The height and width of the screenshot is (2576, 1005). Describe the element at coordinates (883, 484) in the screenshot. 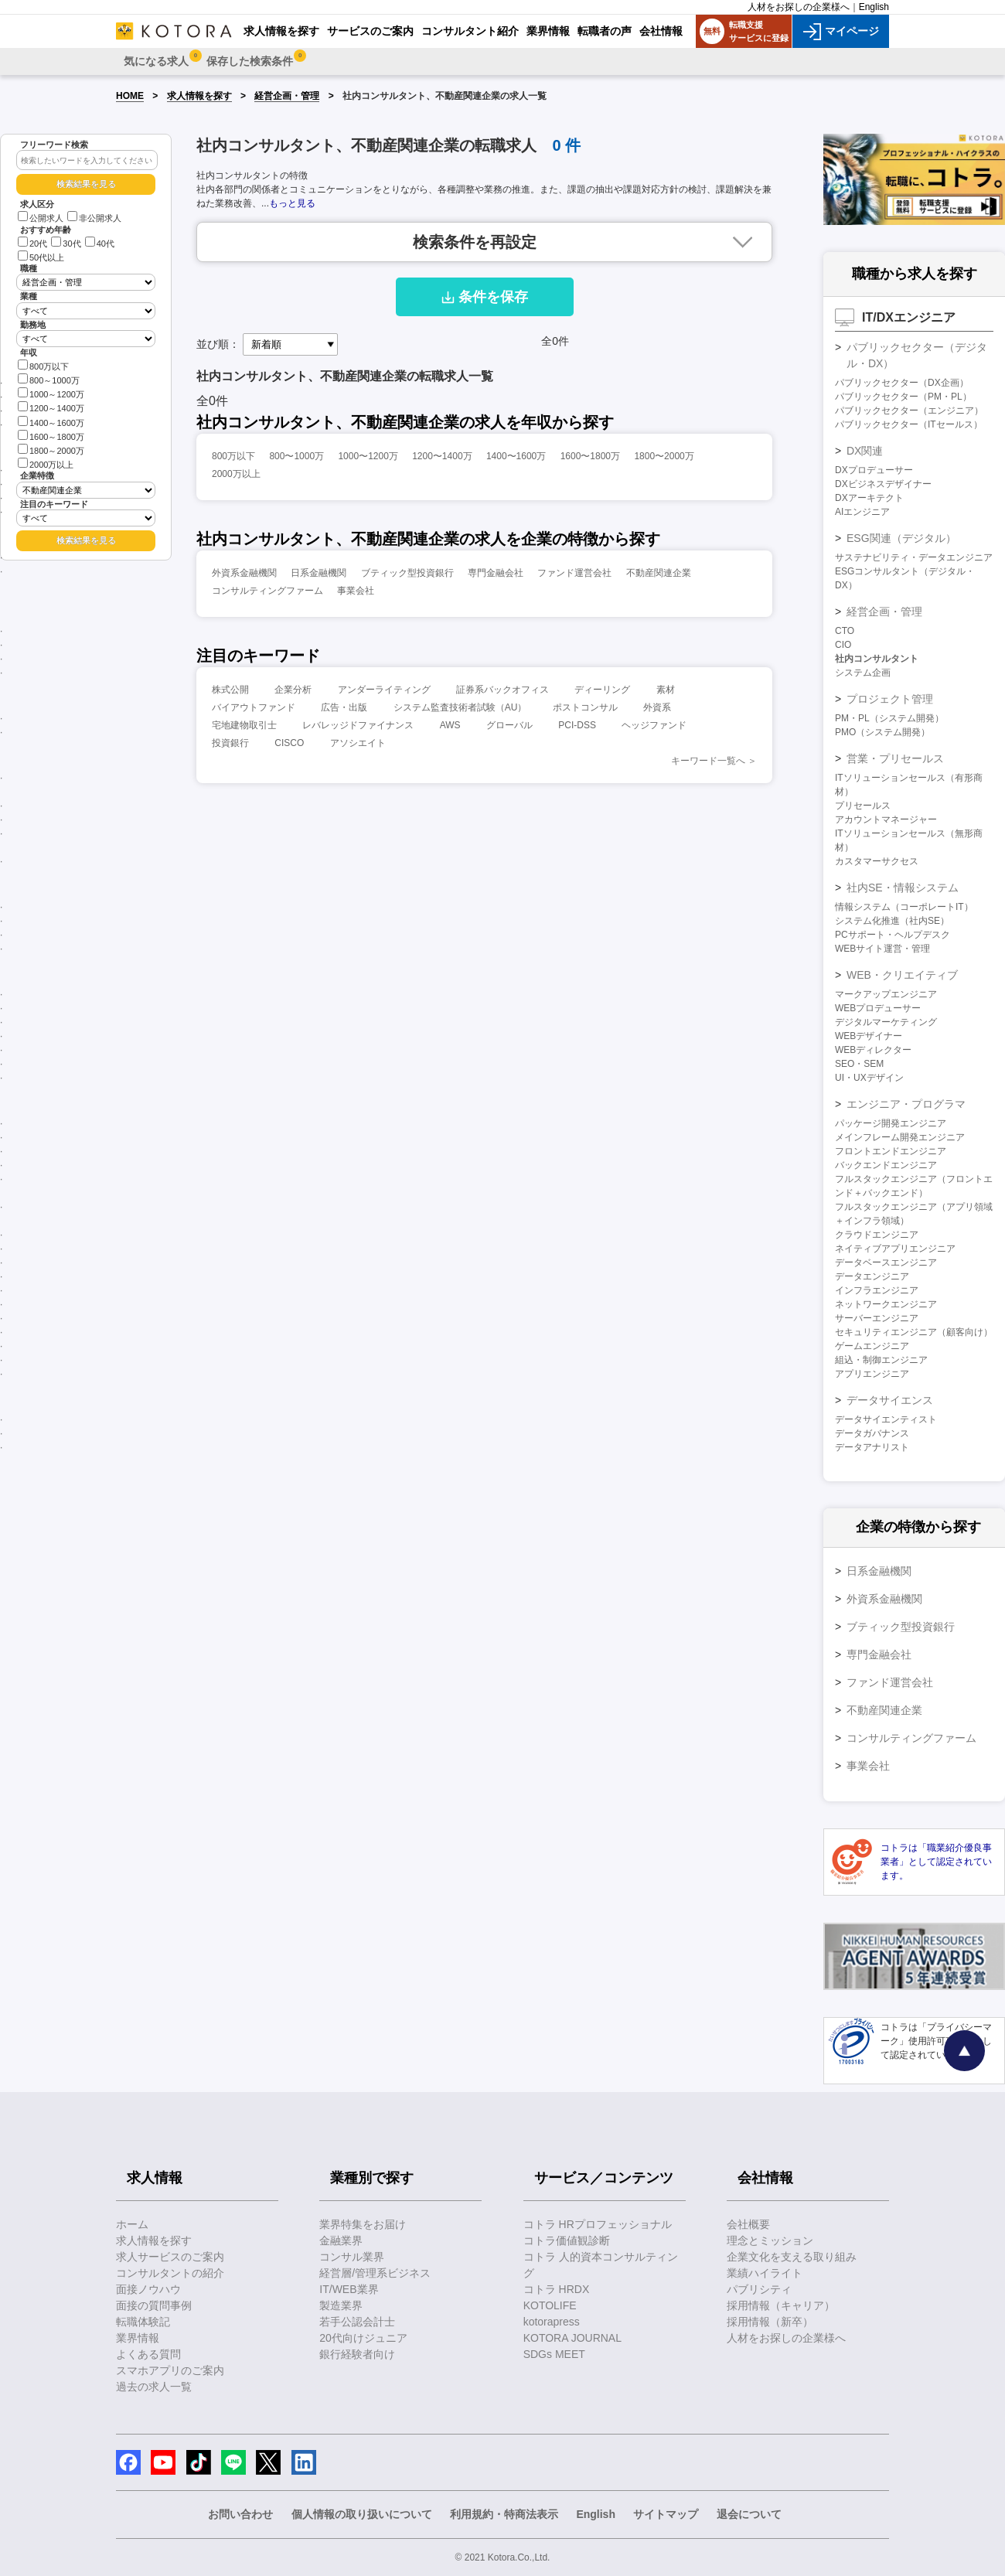

I see `DXビジネスデザイナー` at that location.